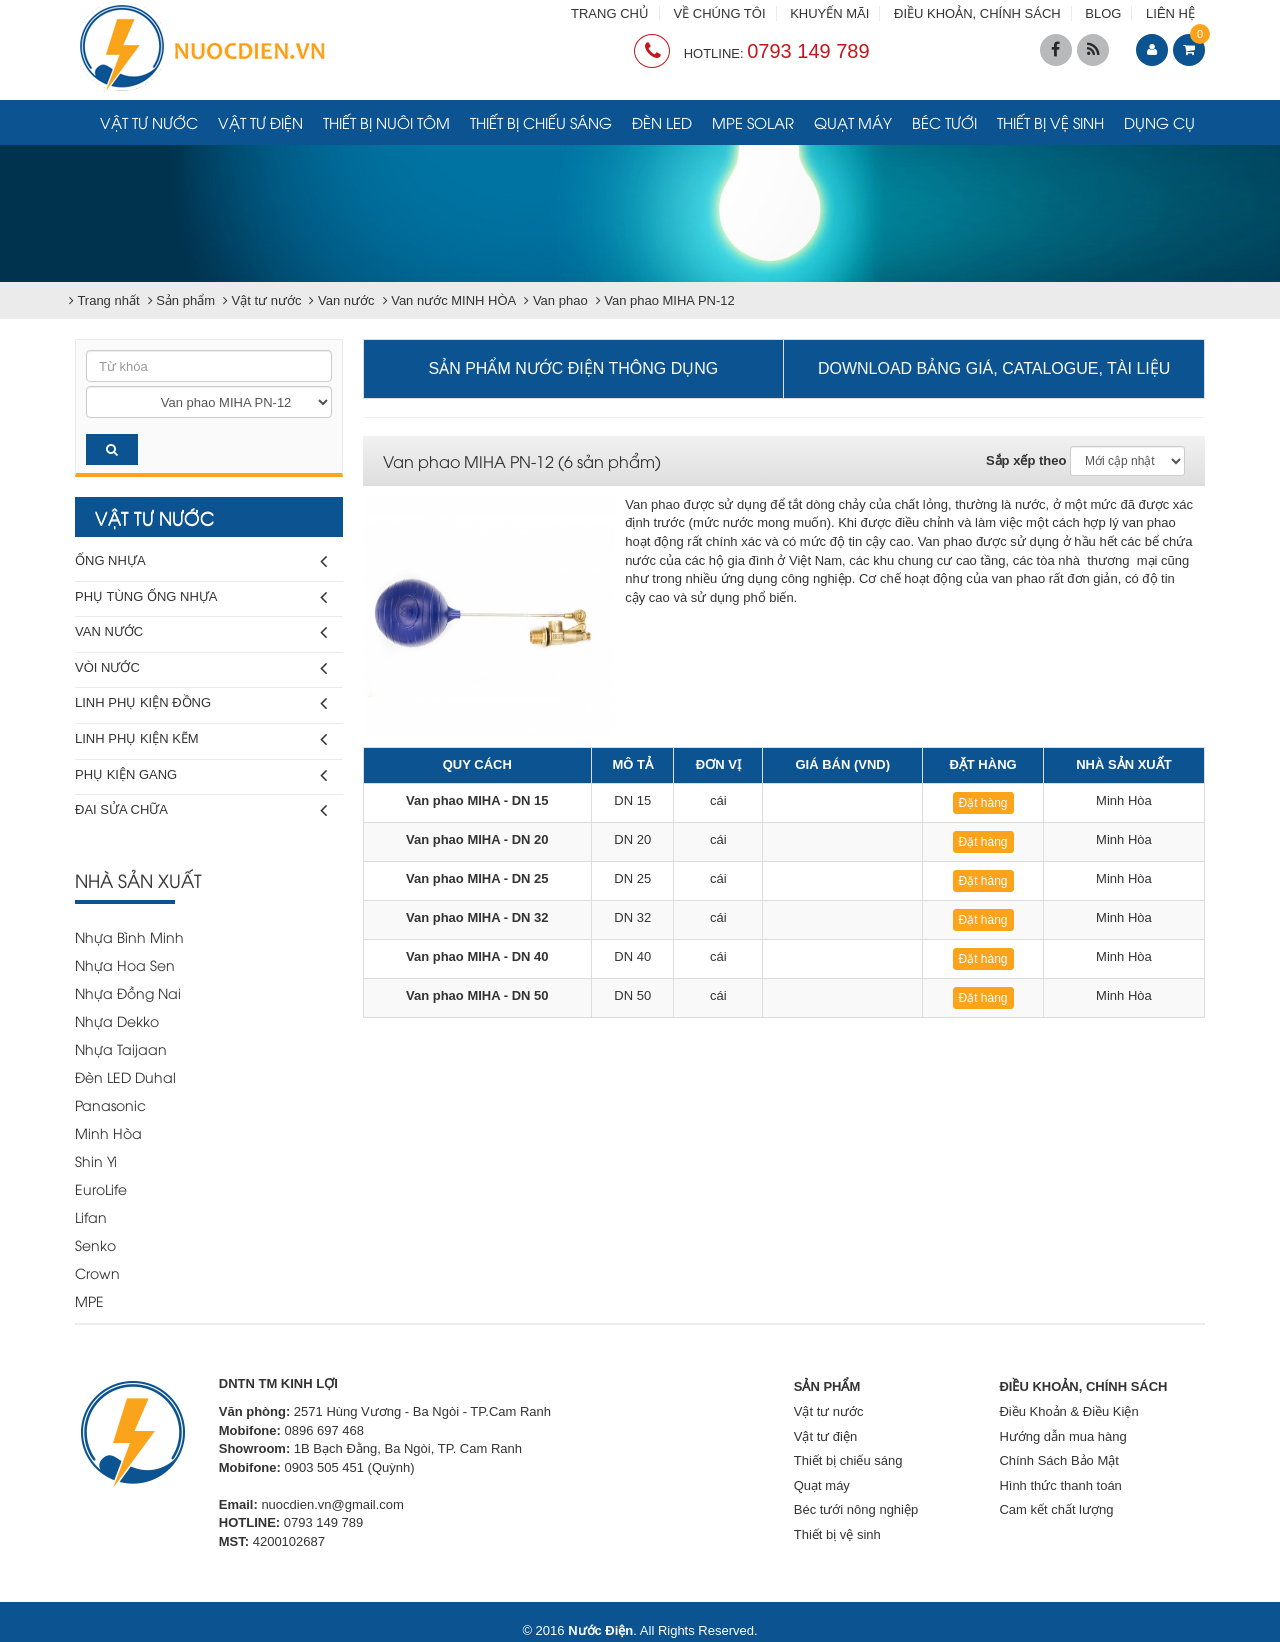  I want to click on Thiết bị nuôi tôm, so click(386, 122).